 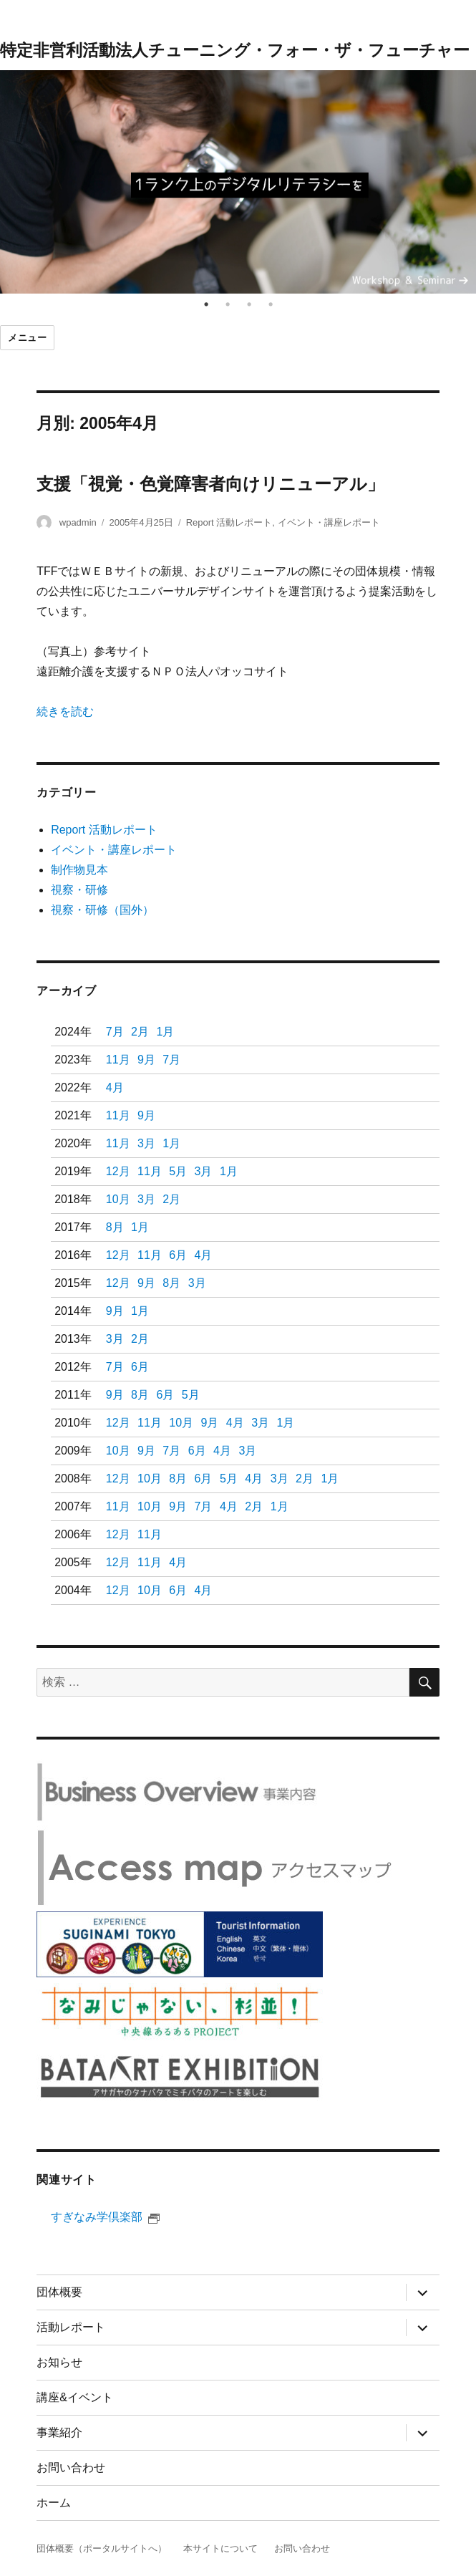 I want to click on 事業紹介, so click(x=59, y=2432).